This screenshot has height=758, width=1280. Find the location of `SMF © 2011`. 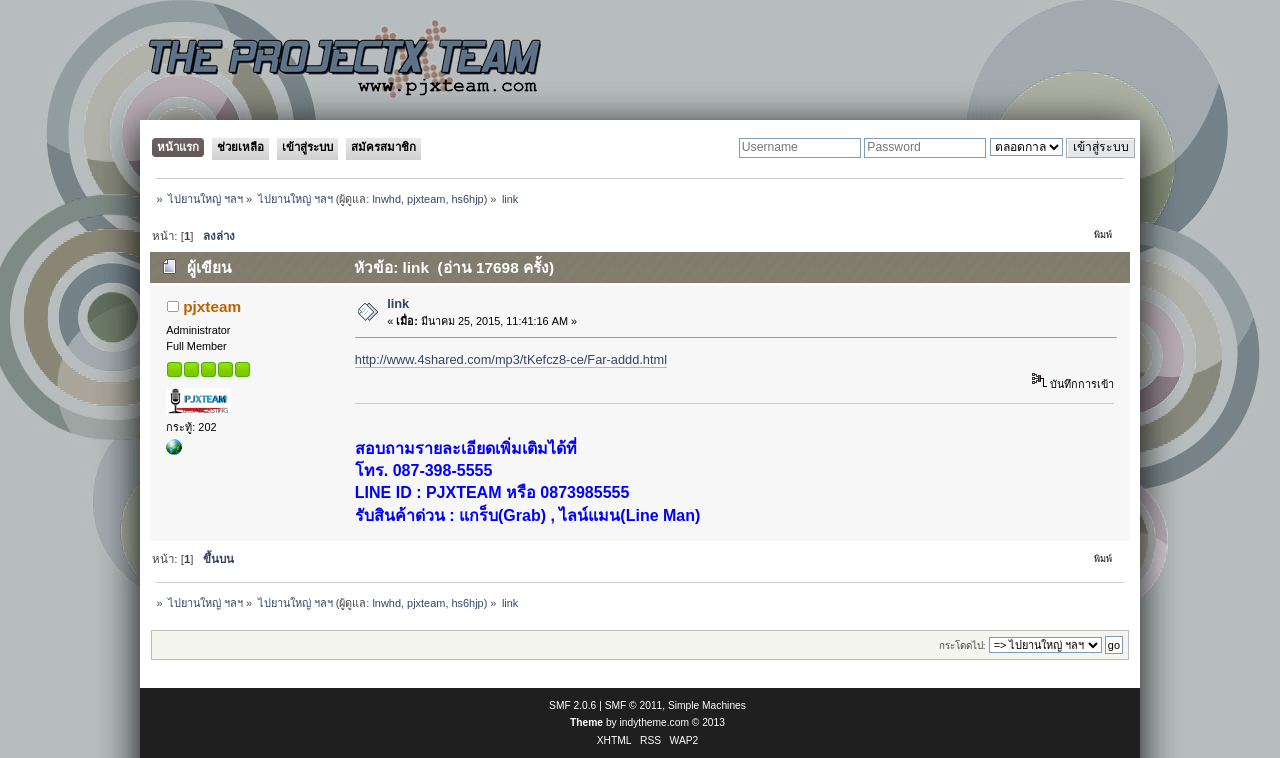

SMF © 2011 is located at coordinates (634, 705).